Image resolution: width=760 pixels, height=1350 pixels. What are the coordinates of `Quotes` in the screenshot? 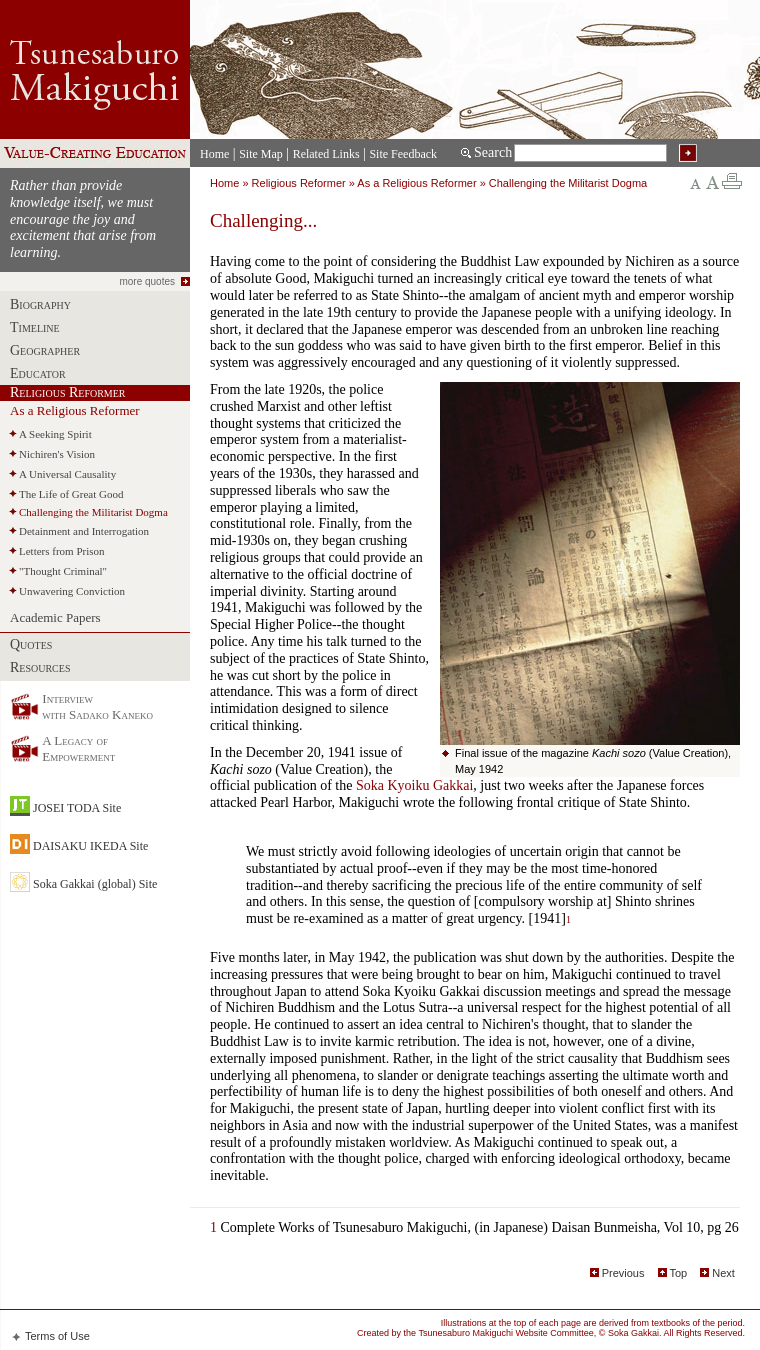 It's located at (31, 644).